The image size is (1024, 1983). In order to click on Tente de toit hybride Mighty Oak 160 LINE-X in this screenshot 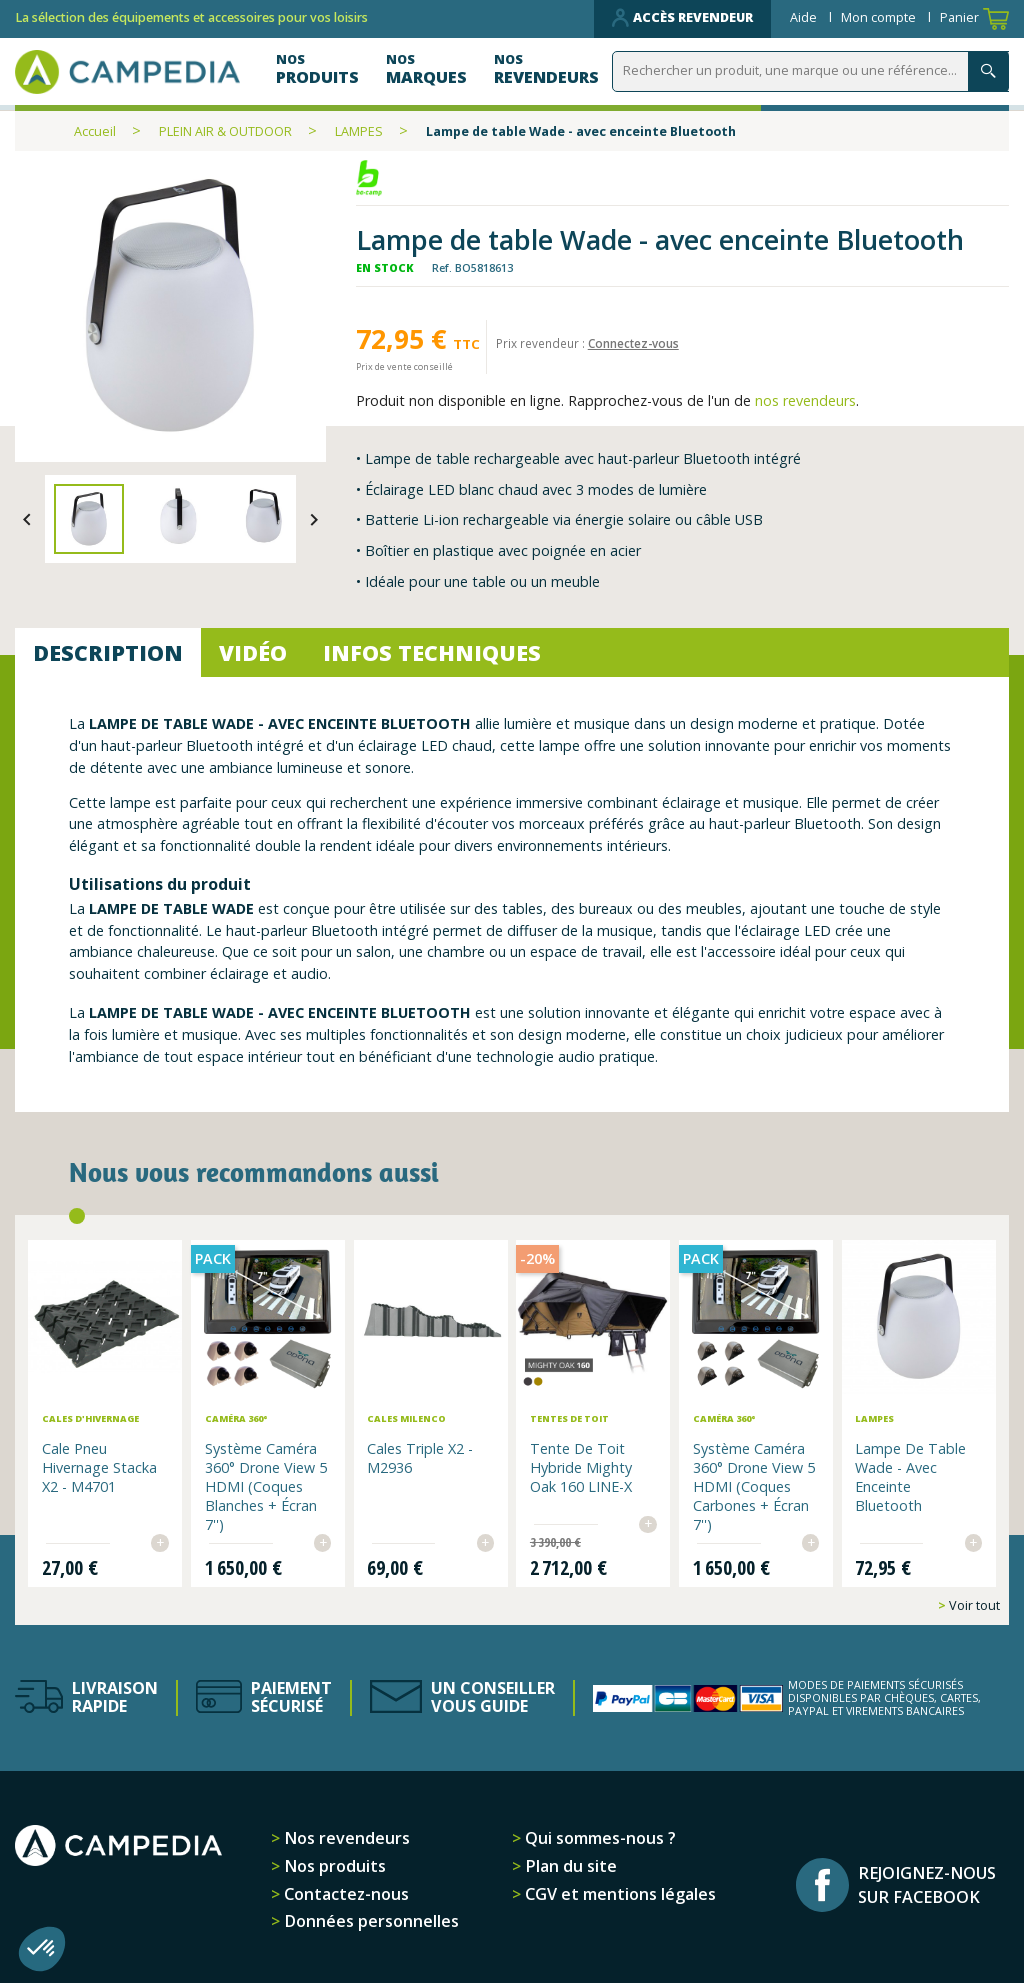, I will do `click(581, 1466)`.